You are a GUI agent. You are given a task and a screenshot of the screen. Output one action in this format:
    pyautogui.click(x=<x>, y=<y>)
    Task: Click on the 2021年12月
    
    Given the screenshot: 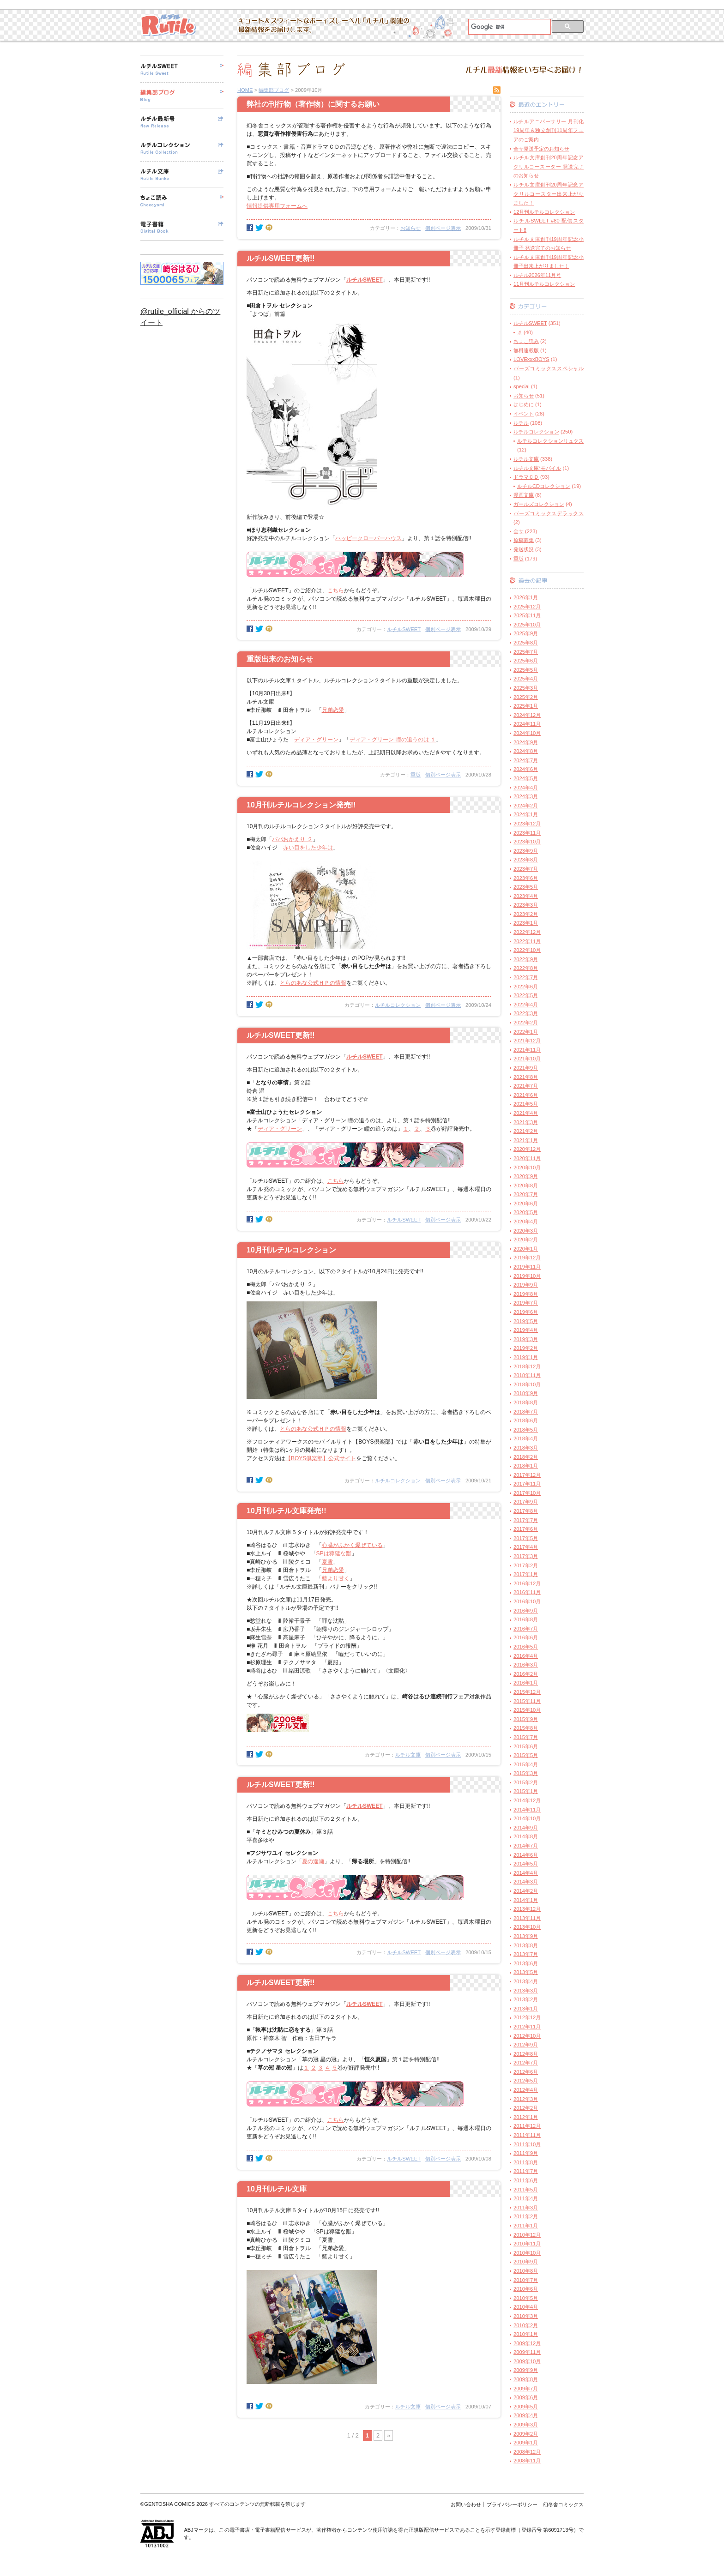 What is the action you would take?
    pyautogui.click(x=527, y=1040)
    